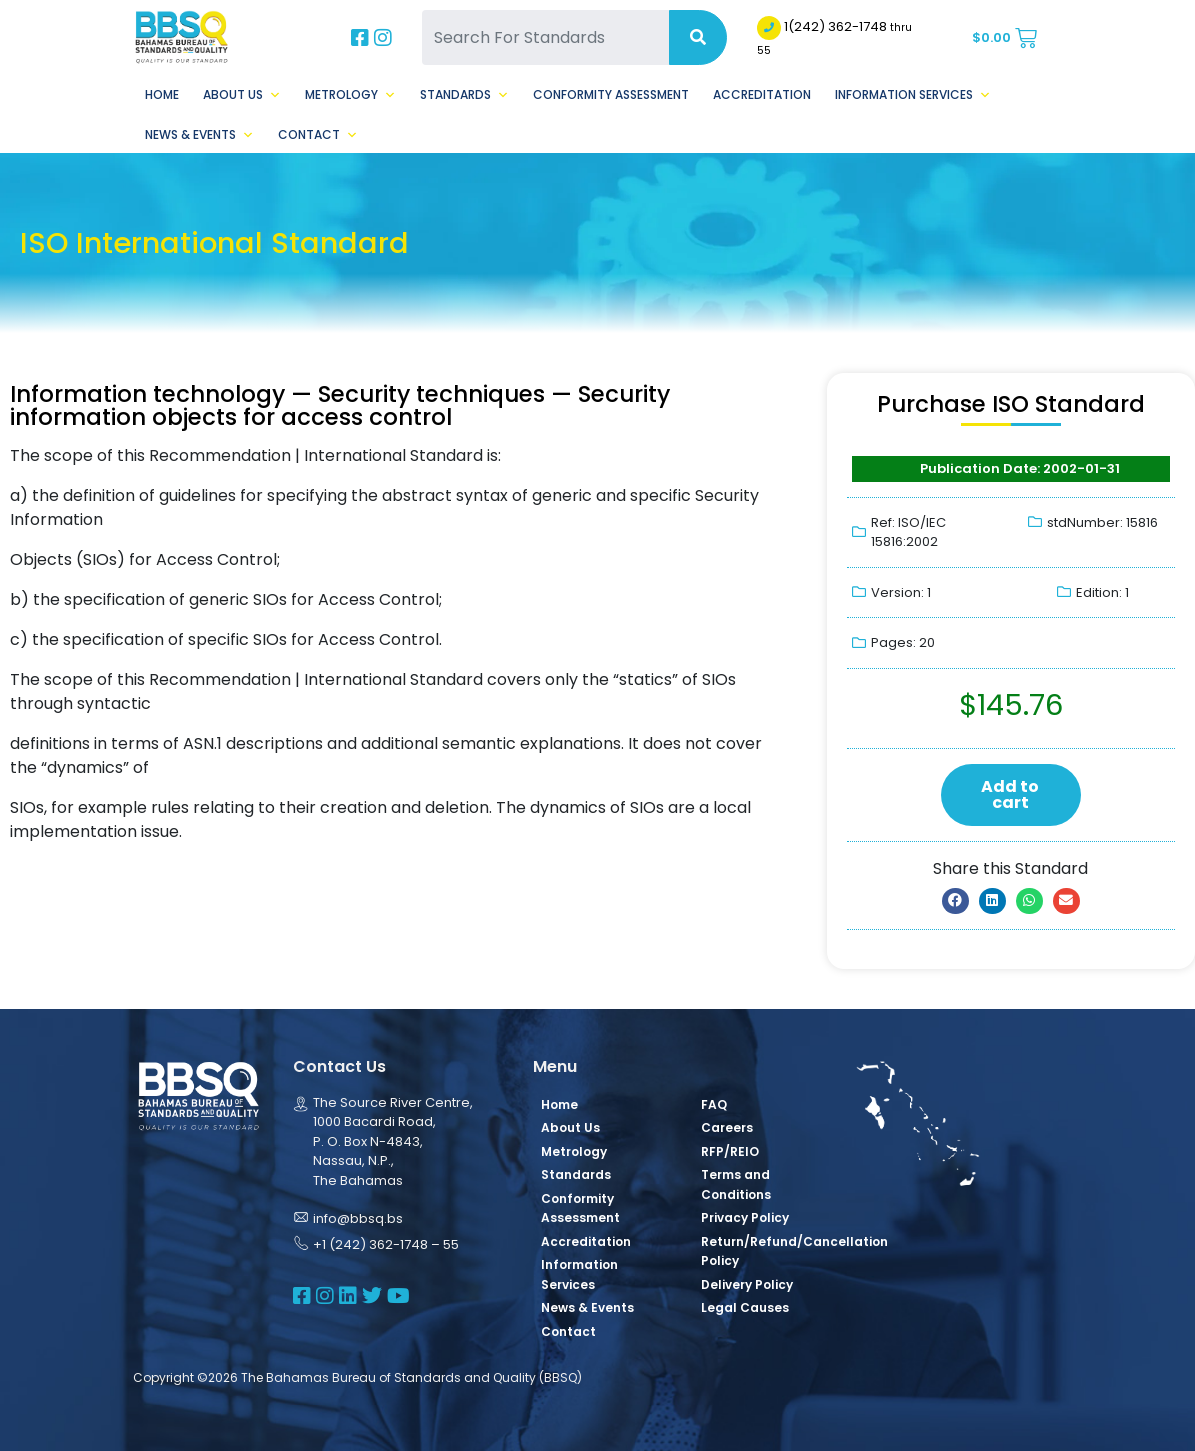 The image size is (1195, 1451). What do you see at coordinates (762, 94) in the screenshot?
I see `Accreditation` at bounding box center [762, 94].